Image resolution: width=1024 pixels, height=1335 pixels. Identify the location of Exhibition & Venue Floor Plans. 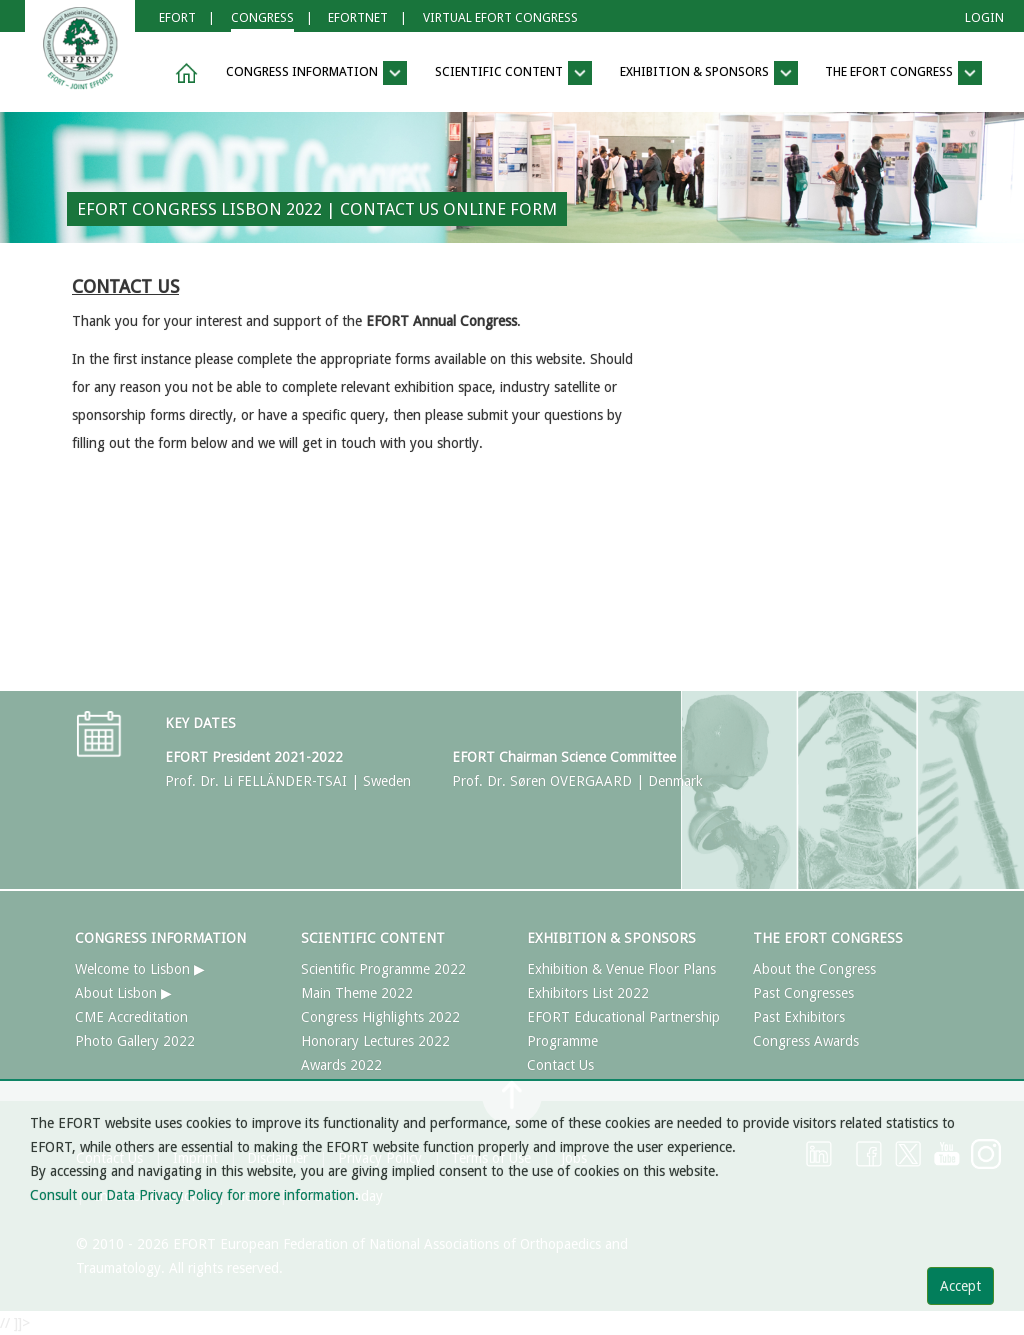
(621, 969).